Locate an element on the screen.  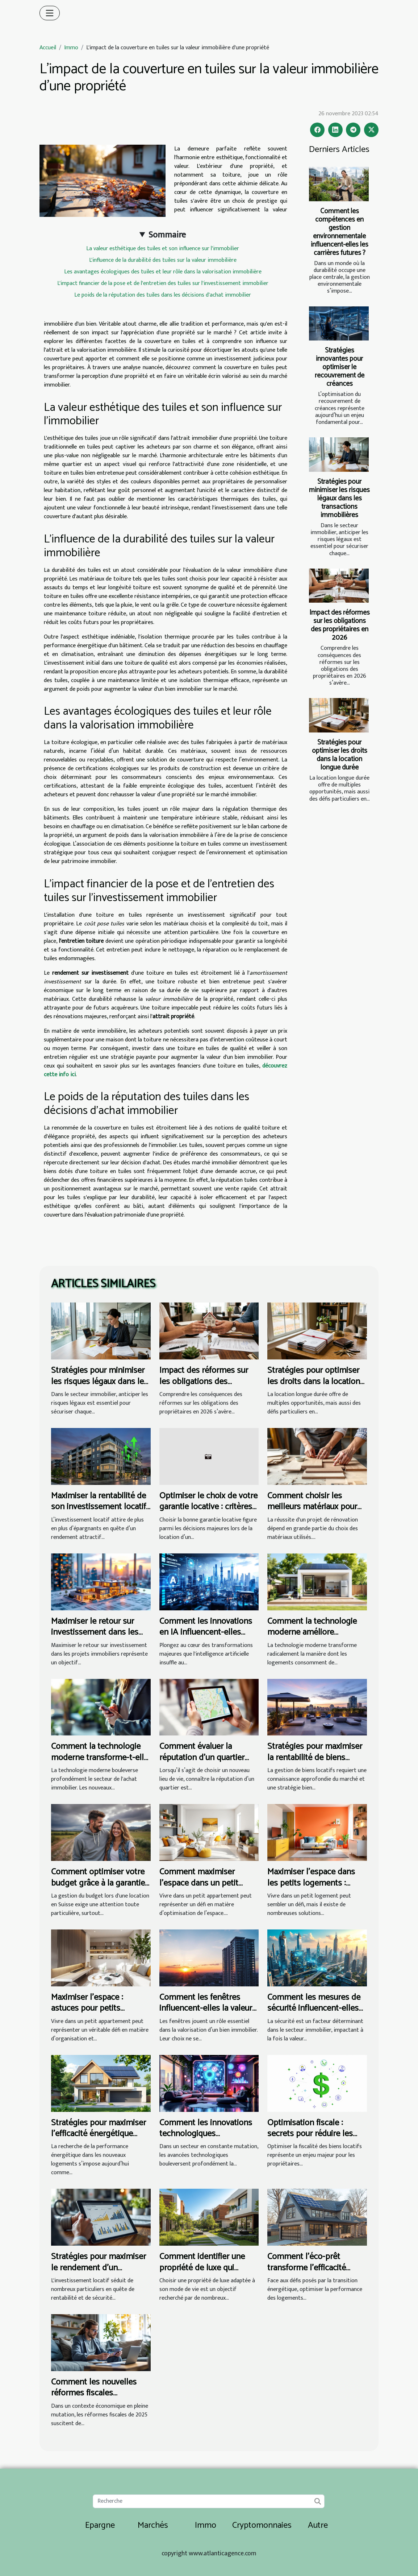
Epargne is located at coordinates (100, 2525).